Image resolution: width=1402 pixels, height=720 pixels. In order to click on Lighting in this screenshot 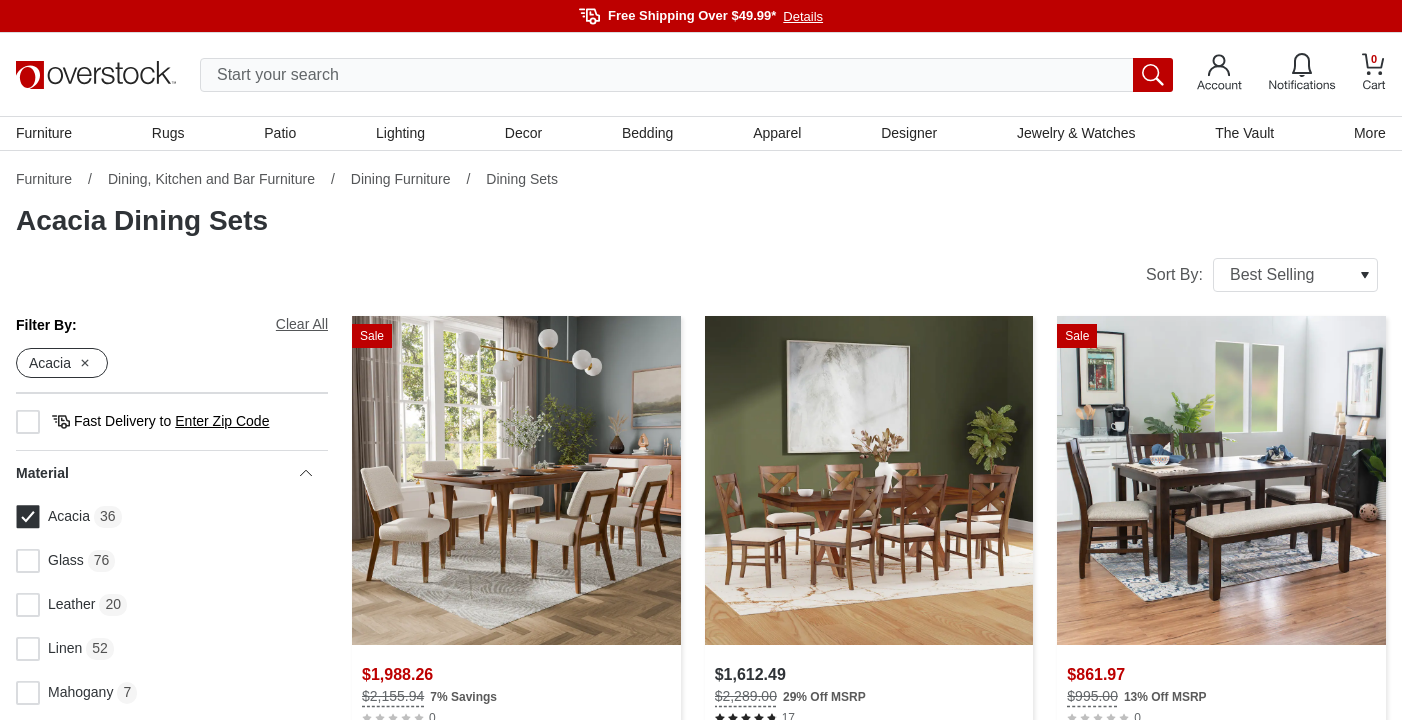, I will do `click(400, 133)`.